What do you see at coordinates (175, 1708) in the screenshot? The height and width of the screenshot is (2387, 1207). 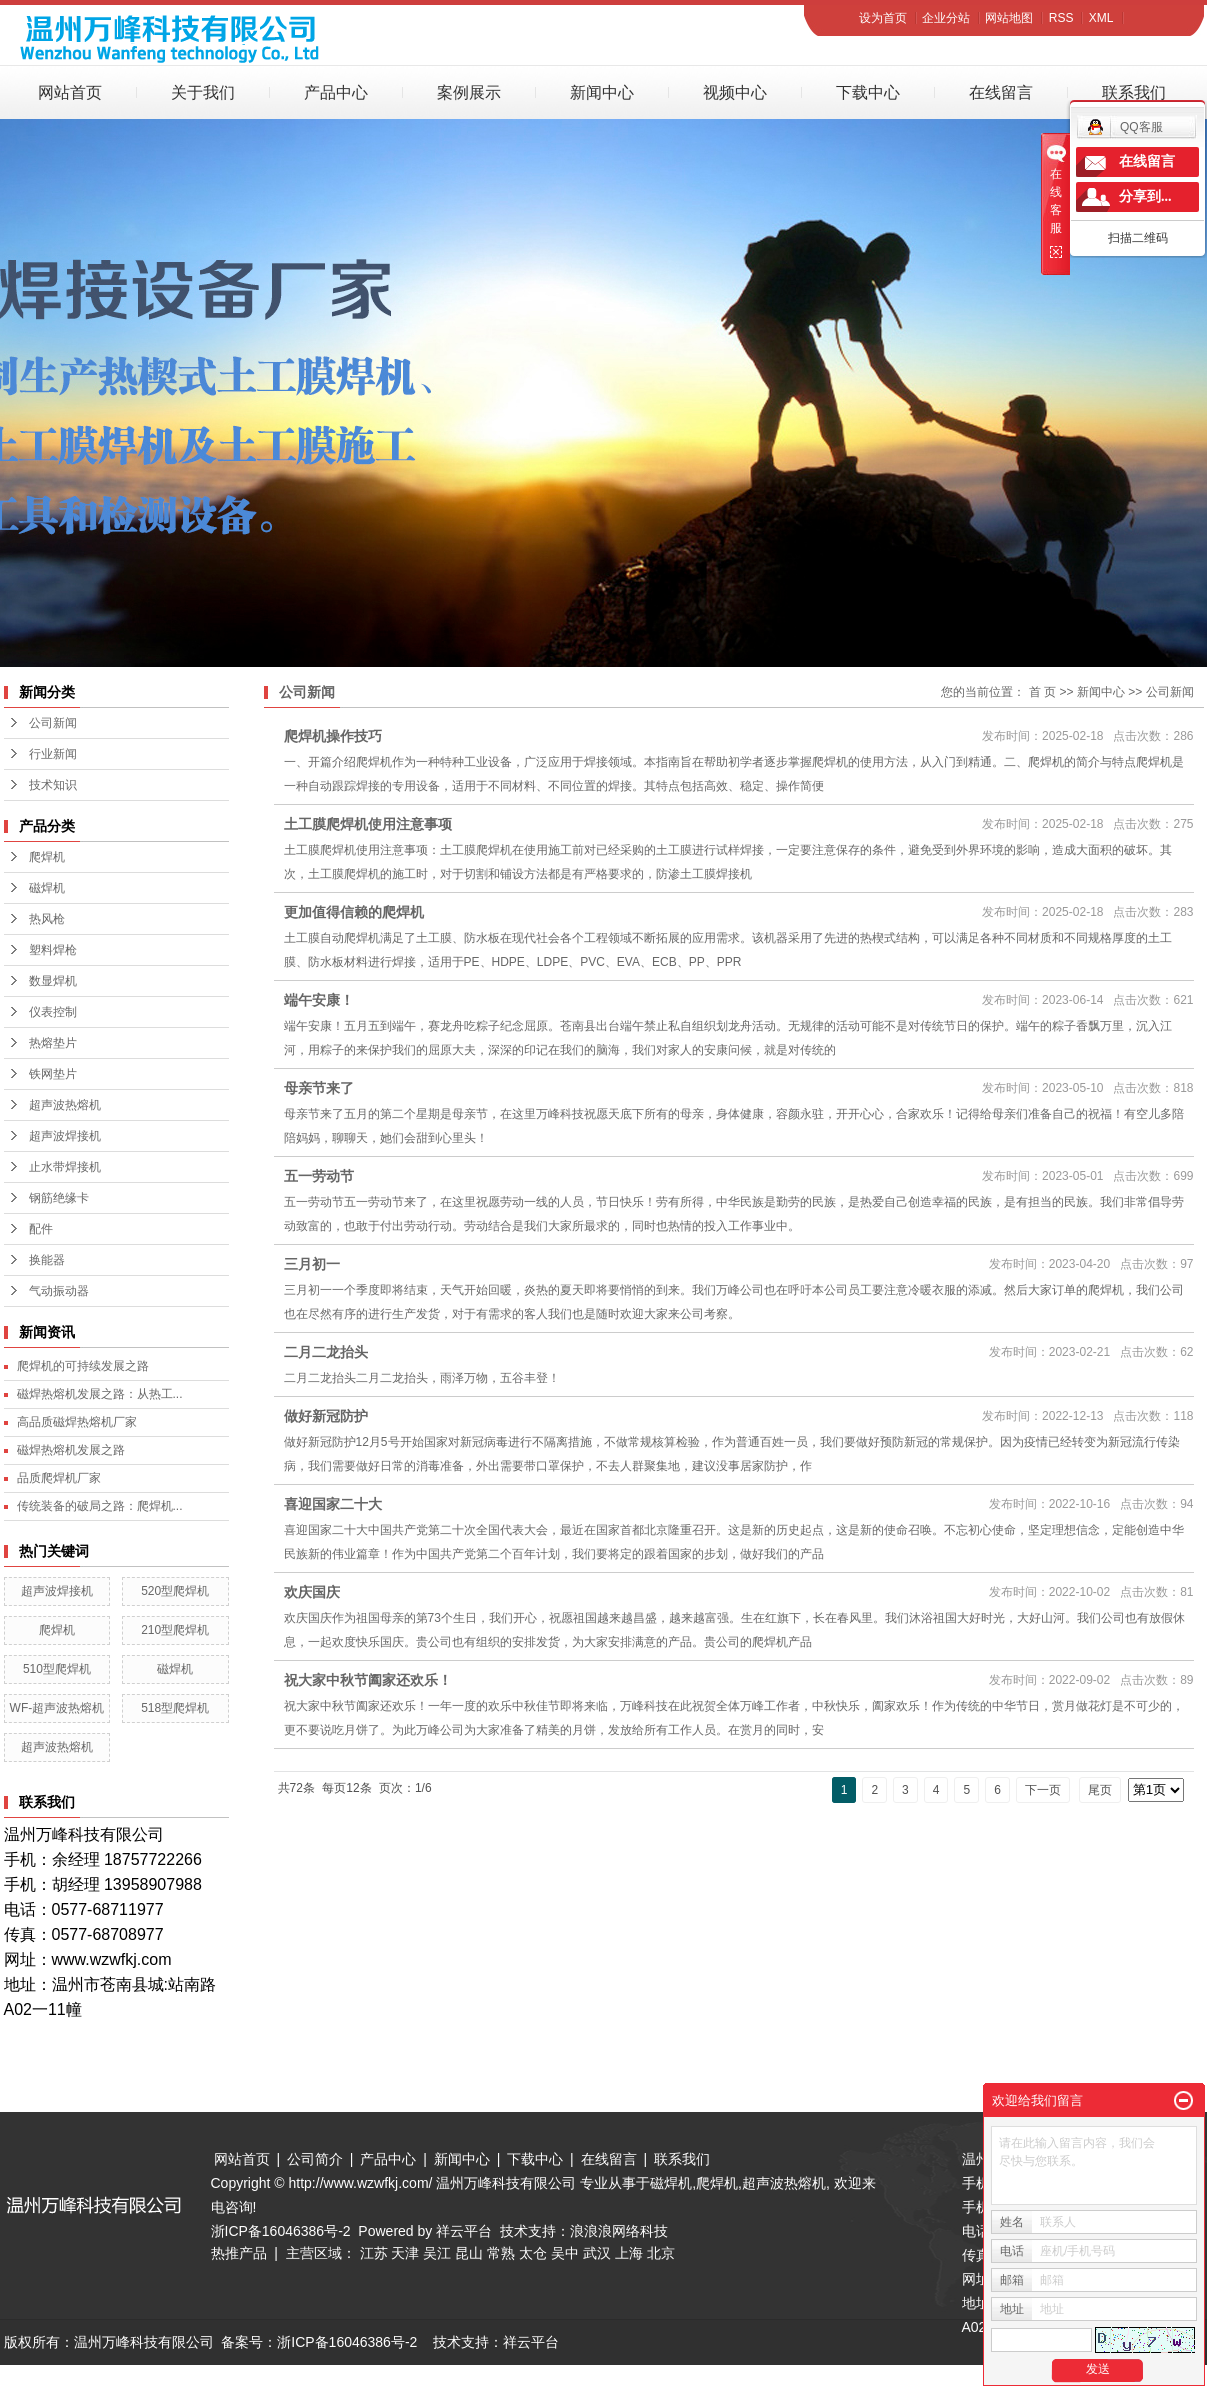 I see `518型爬焊机` at bounding box center [175, 1708].